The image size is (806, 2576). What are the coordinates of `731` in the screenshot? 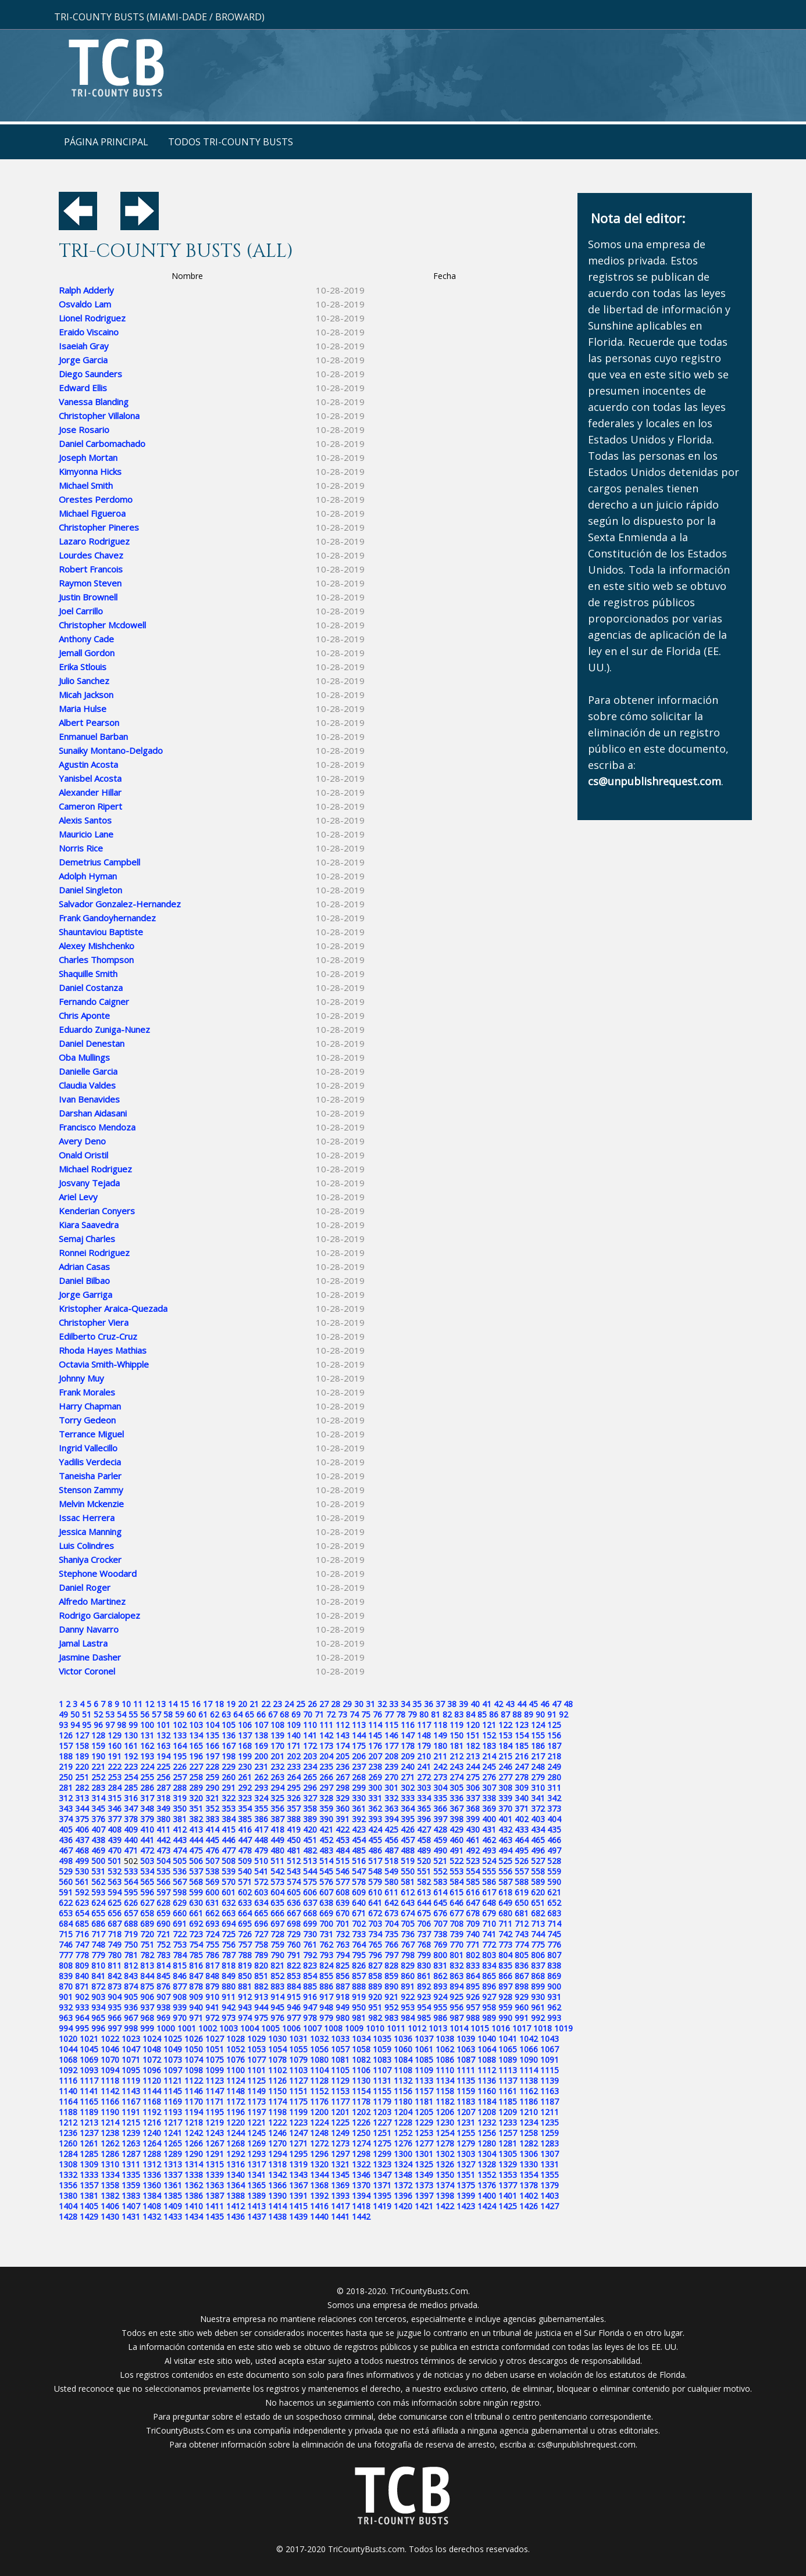 It's located at (326, 1934).